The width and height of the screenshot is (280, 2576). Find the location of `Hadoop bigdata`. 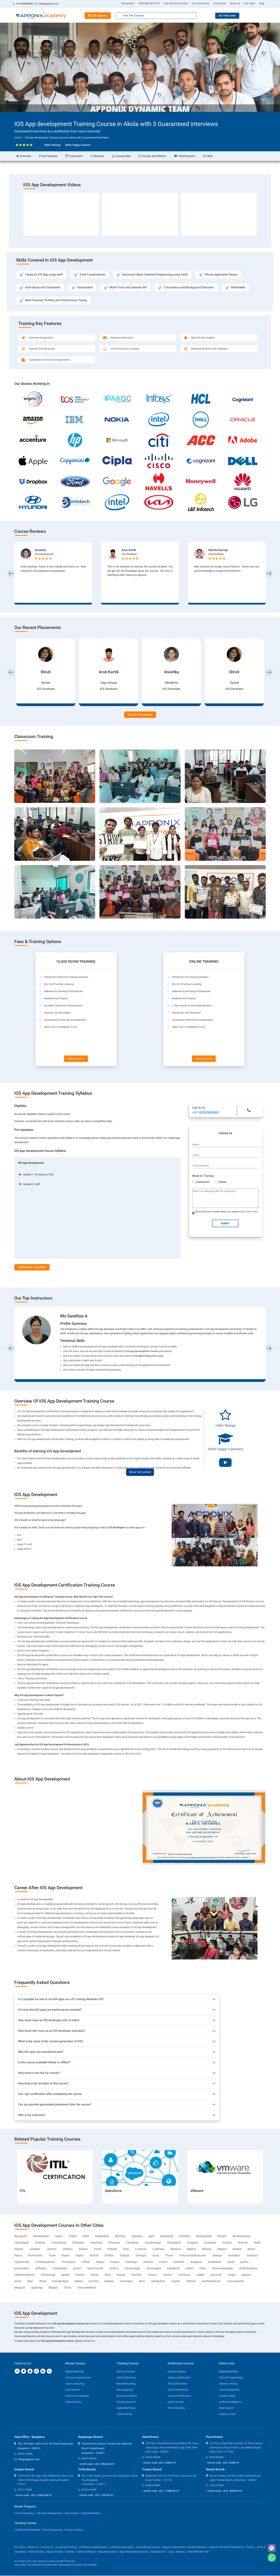

Hadoop bigdata is located at coordinates (177, 2371).